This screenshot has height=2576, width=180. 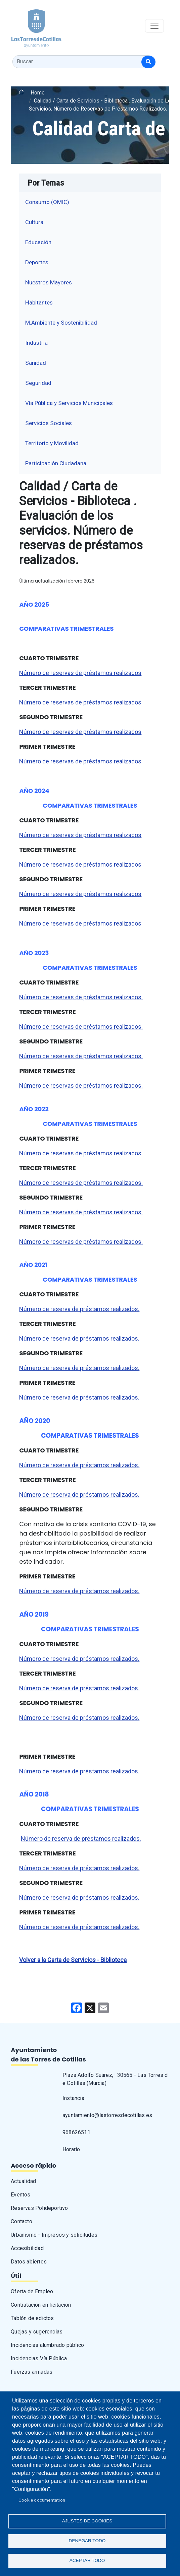 What do you see at coordinates (47, 202) in the screenshot?
I see `Consumo (OMIC)` at bounding box center [47, 202].